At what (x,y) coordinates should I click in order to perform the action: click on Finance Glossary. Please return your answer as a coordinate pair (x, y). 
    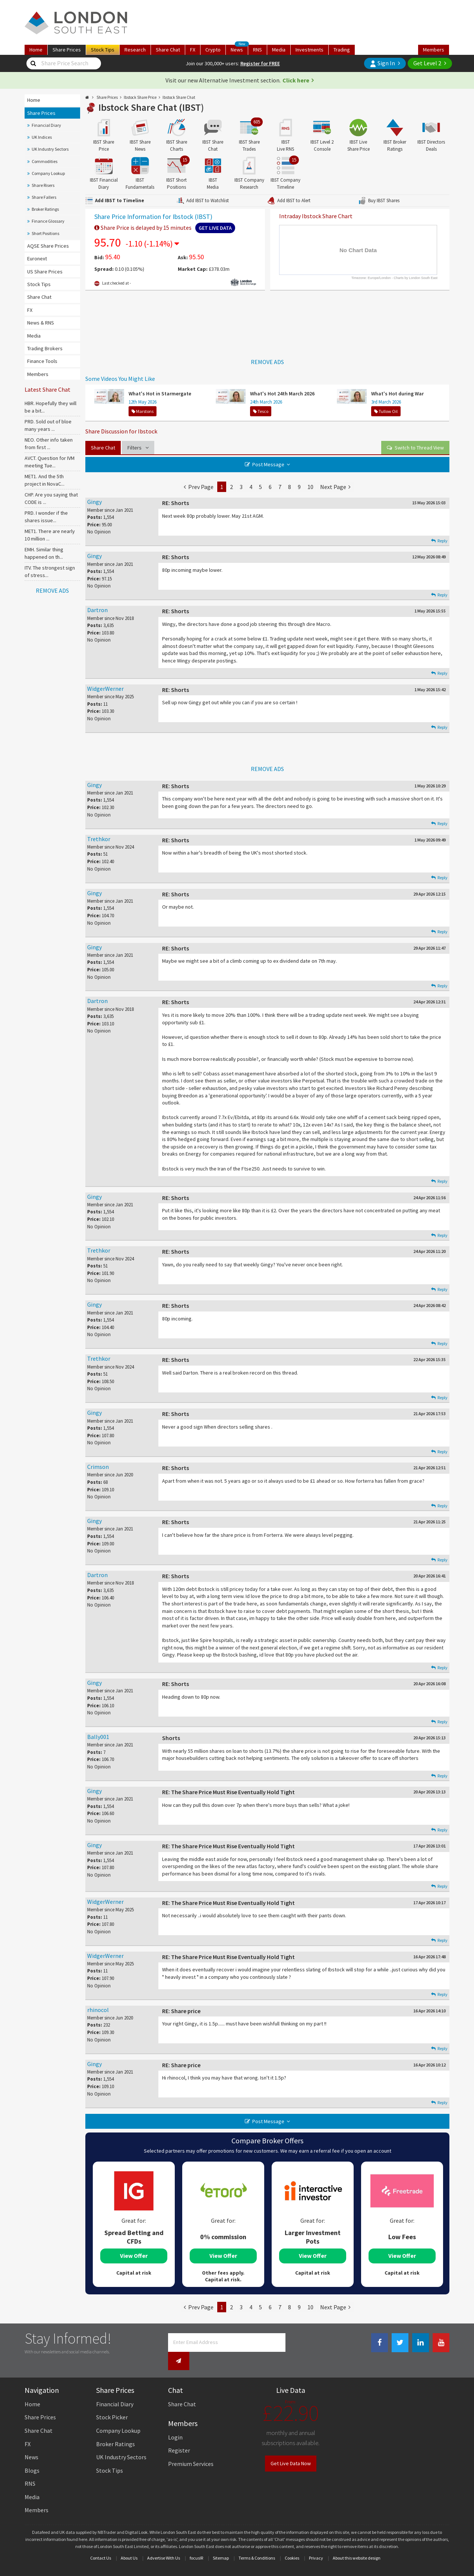
    Looking at the image, I should click on (48, 221).